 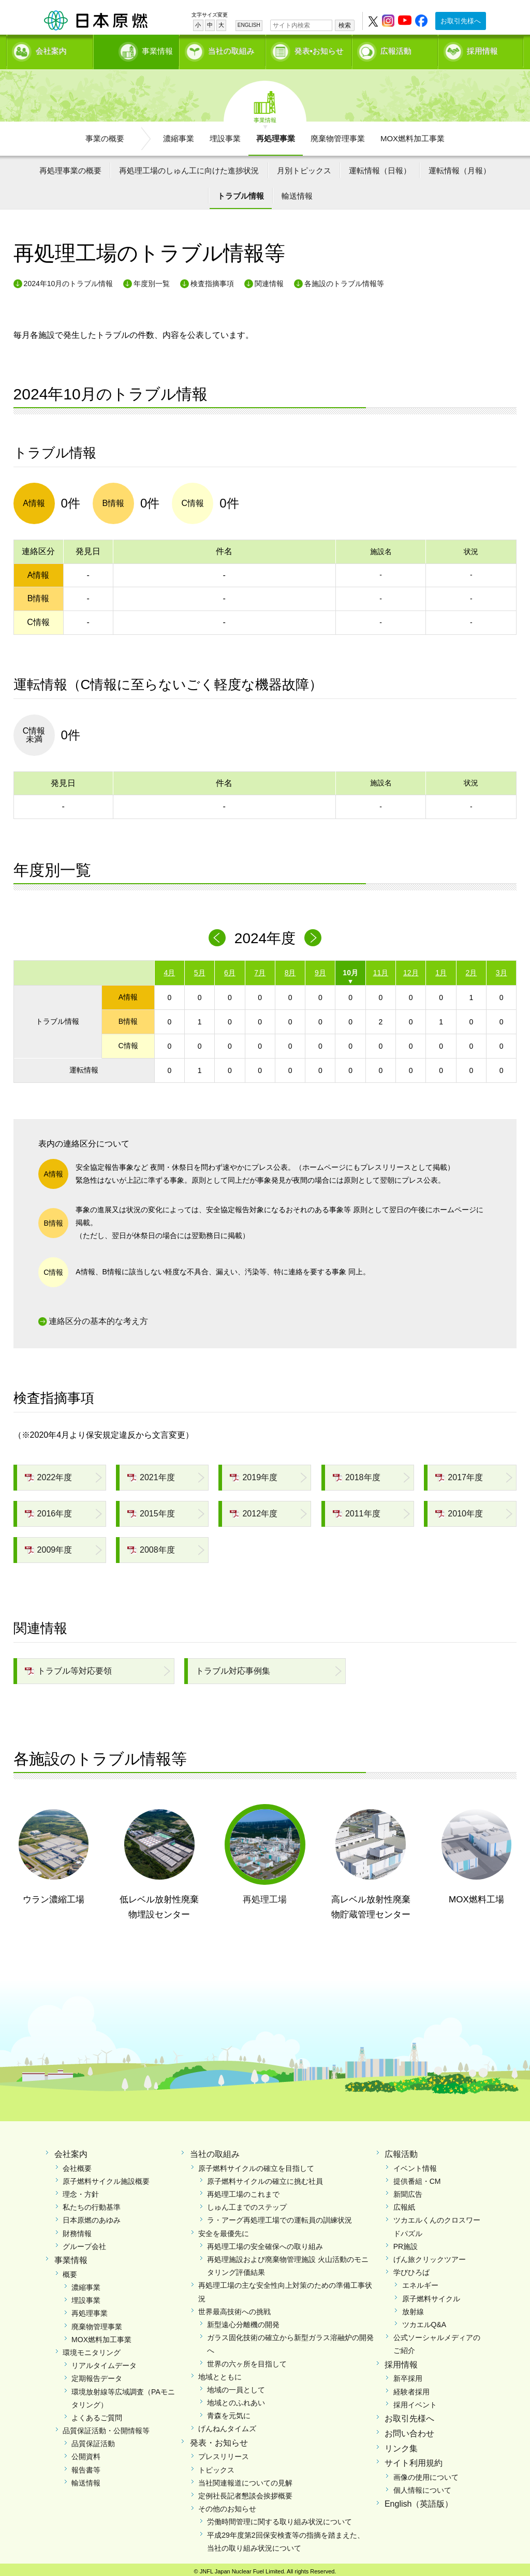 What do you see at coordinates (265, 2177) in the screenshot?
I see `原子燃料サイクルの確立に挑む社員` at bounding box center [265, 2177].